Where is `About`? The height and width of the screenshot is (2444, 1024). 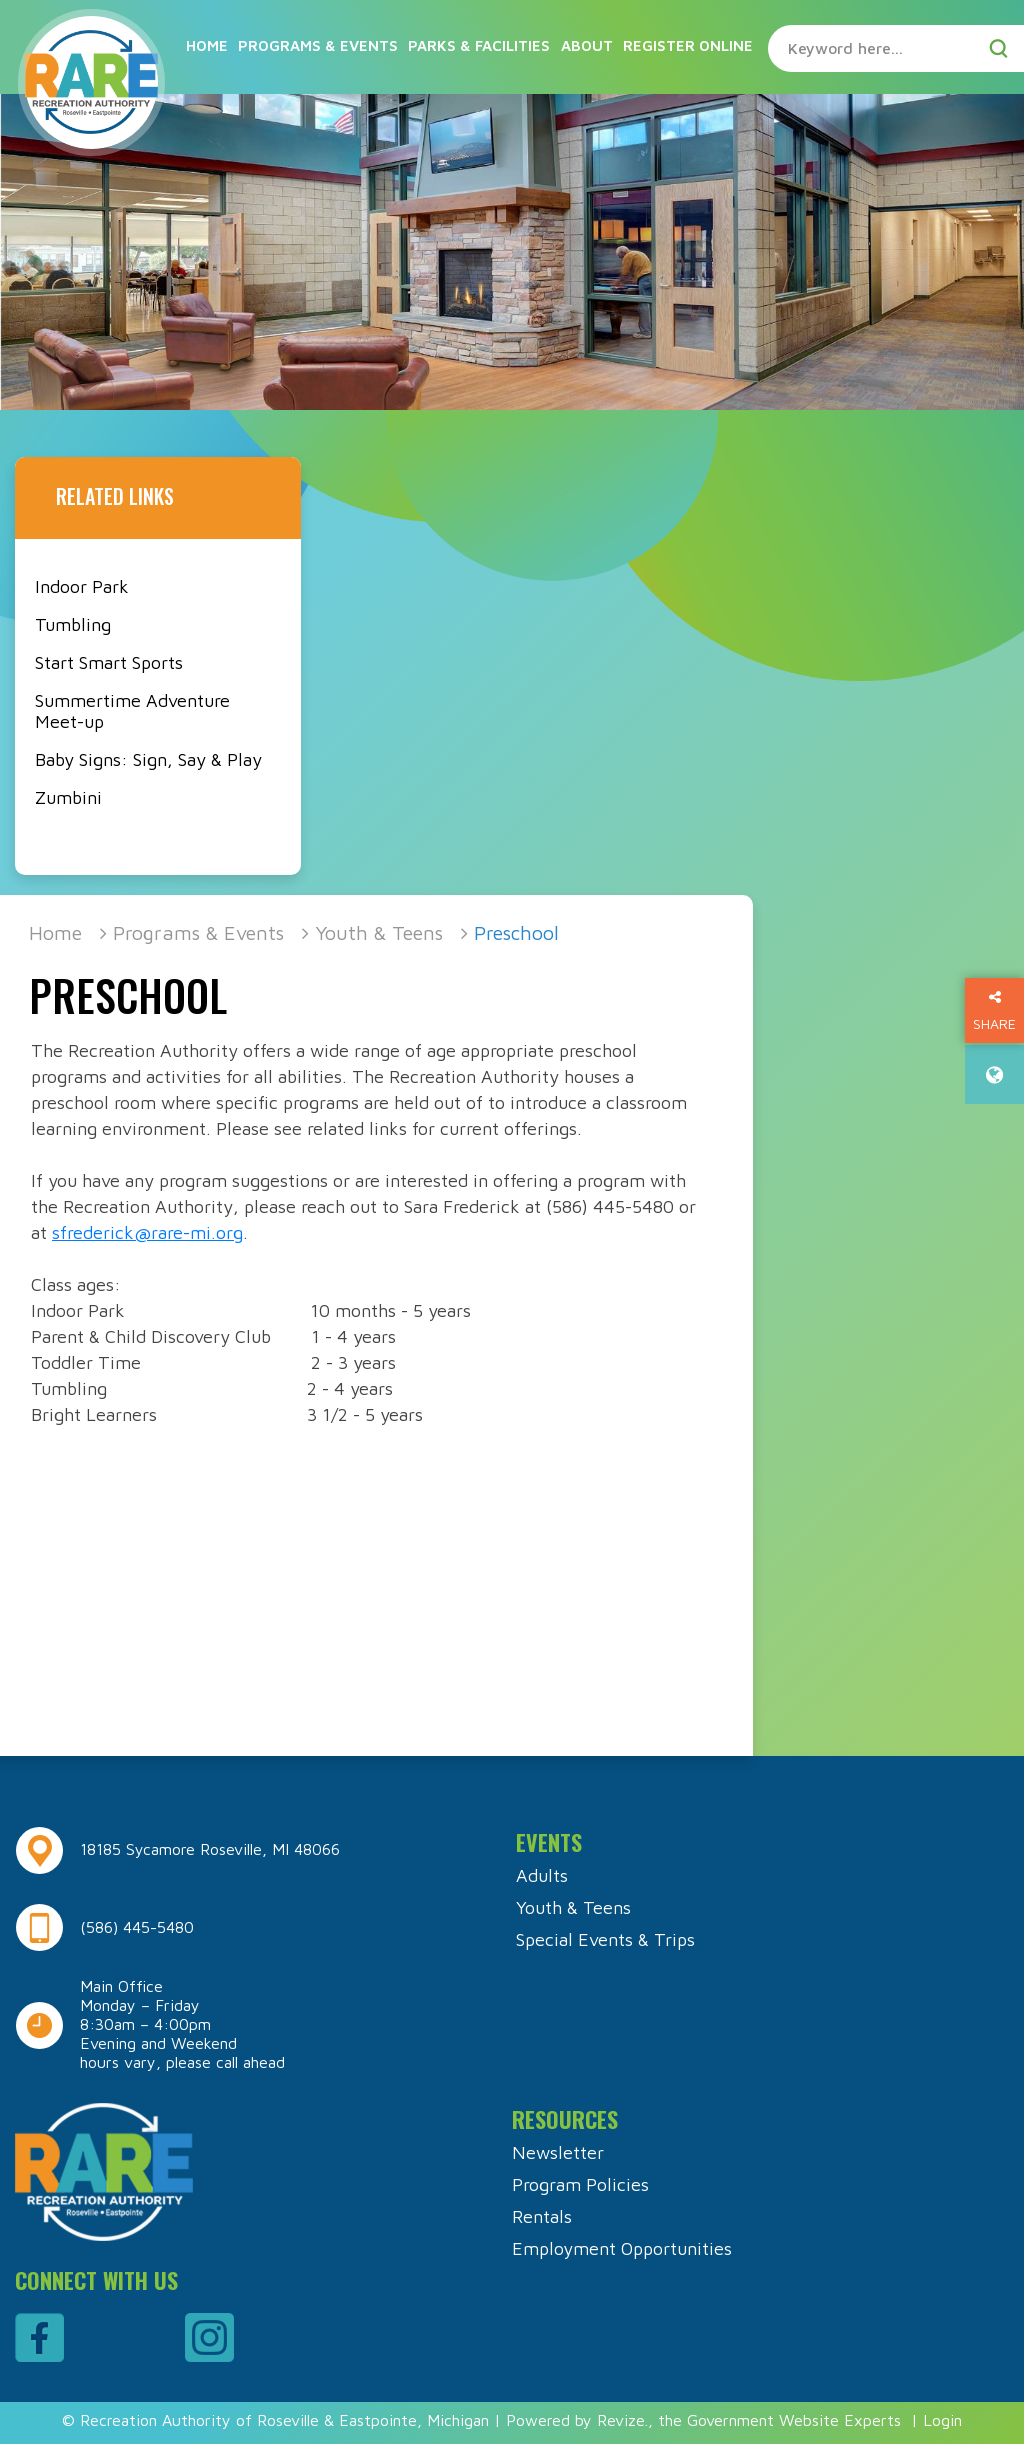
About is located at coordinates (587, 45).